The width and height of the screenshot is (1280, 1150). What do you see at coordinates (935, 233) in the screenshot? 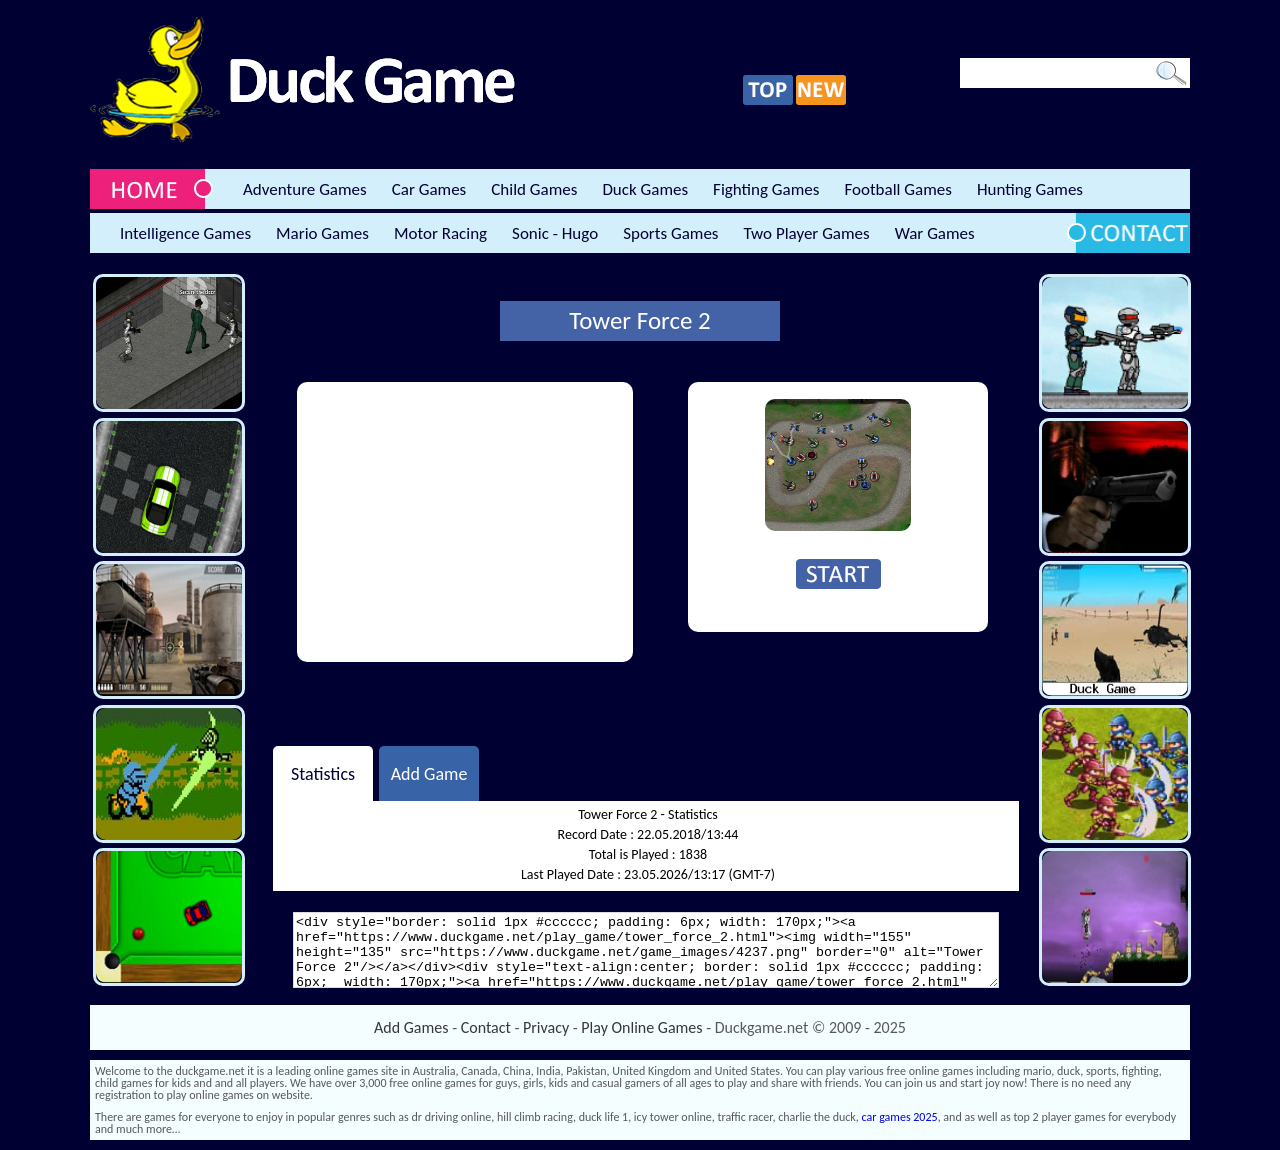
I see `War Games` at bounding box center [935, 233].